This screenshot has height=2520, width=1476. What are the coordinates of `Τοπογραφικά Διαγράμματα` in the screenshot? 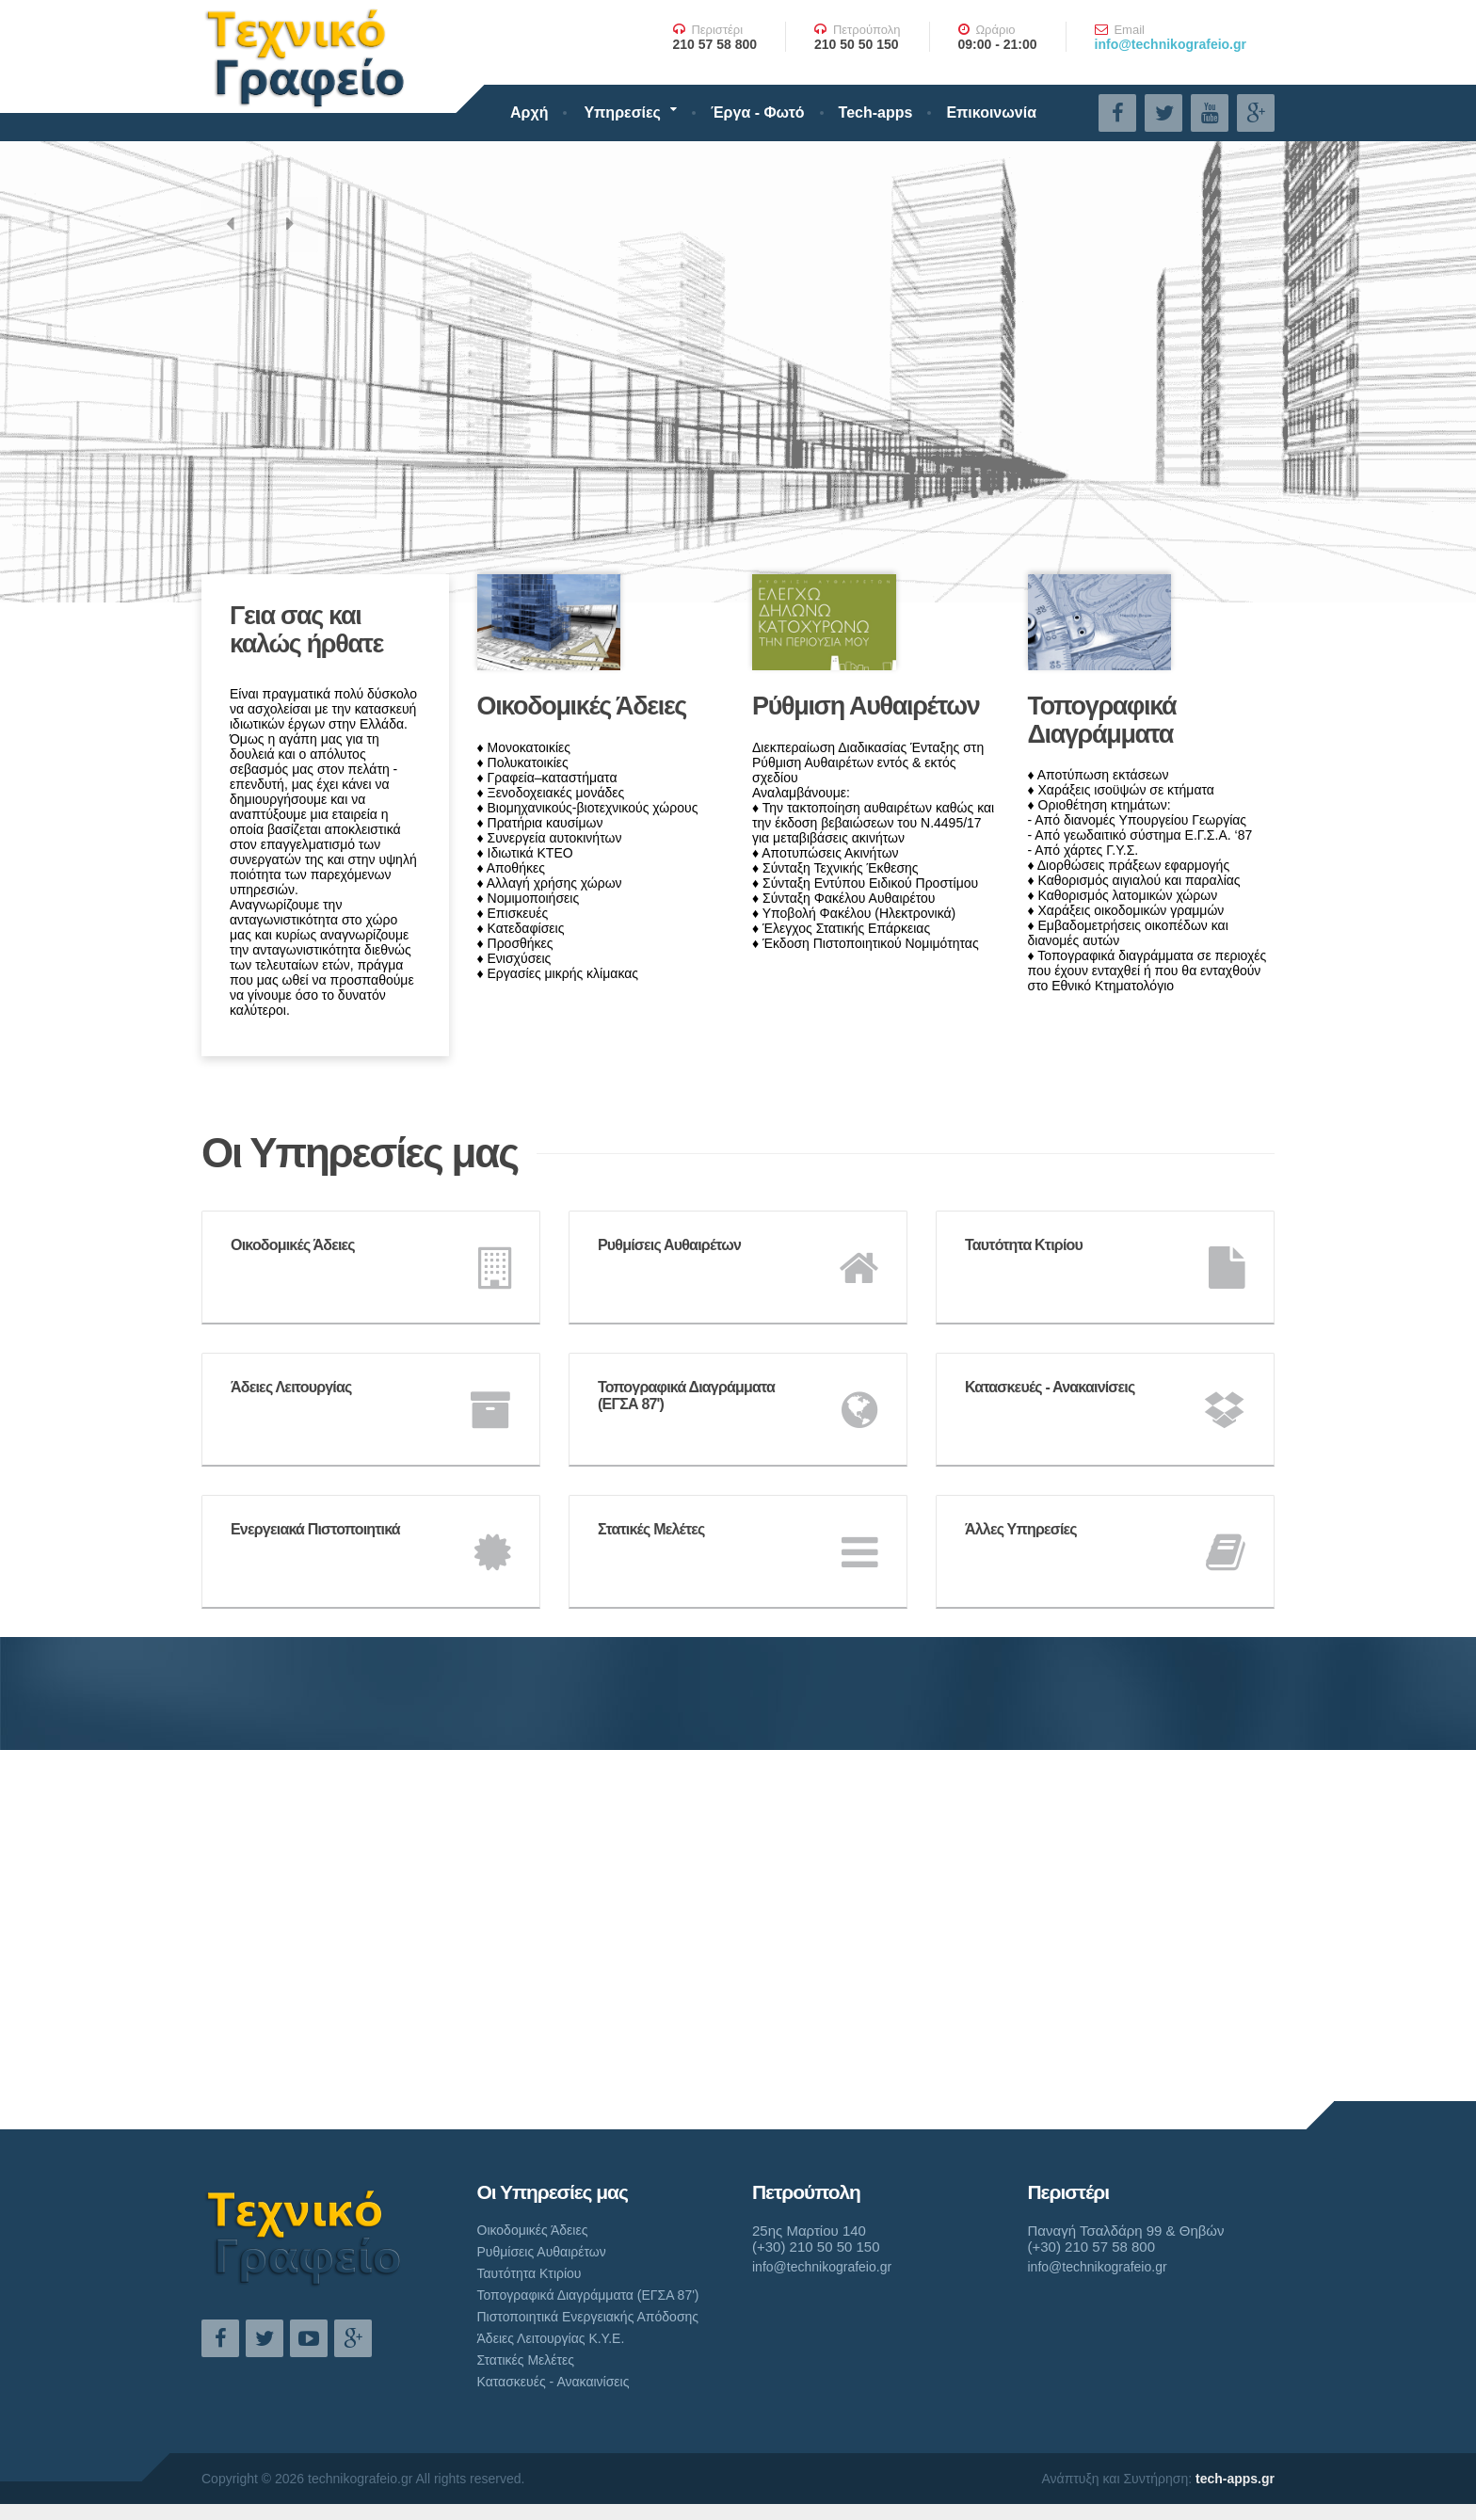 It's located at (1102, 720).